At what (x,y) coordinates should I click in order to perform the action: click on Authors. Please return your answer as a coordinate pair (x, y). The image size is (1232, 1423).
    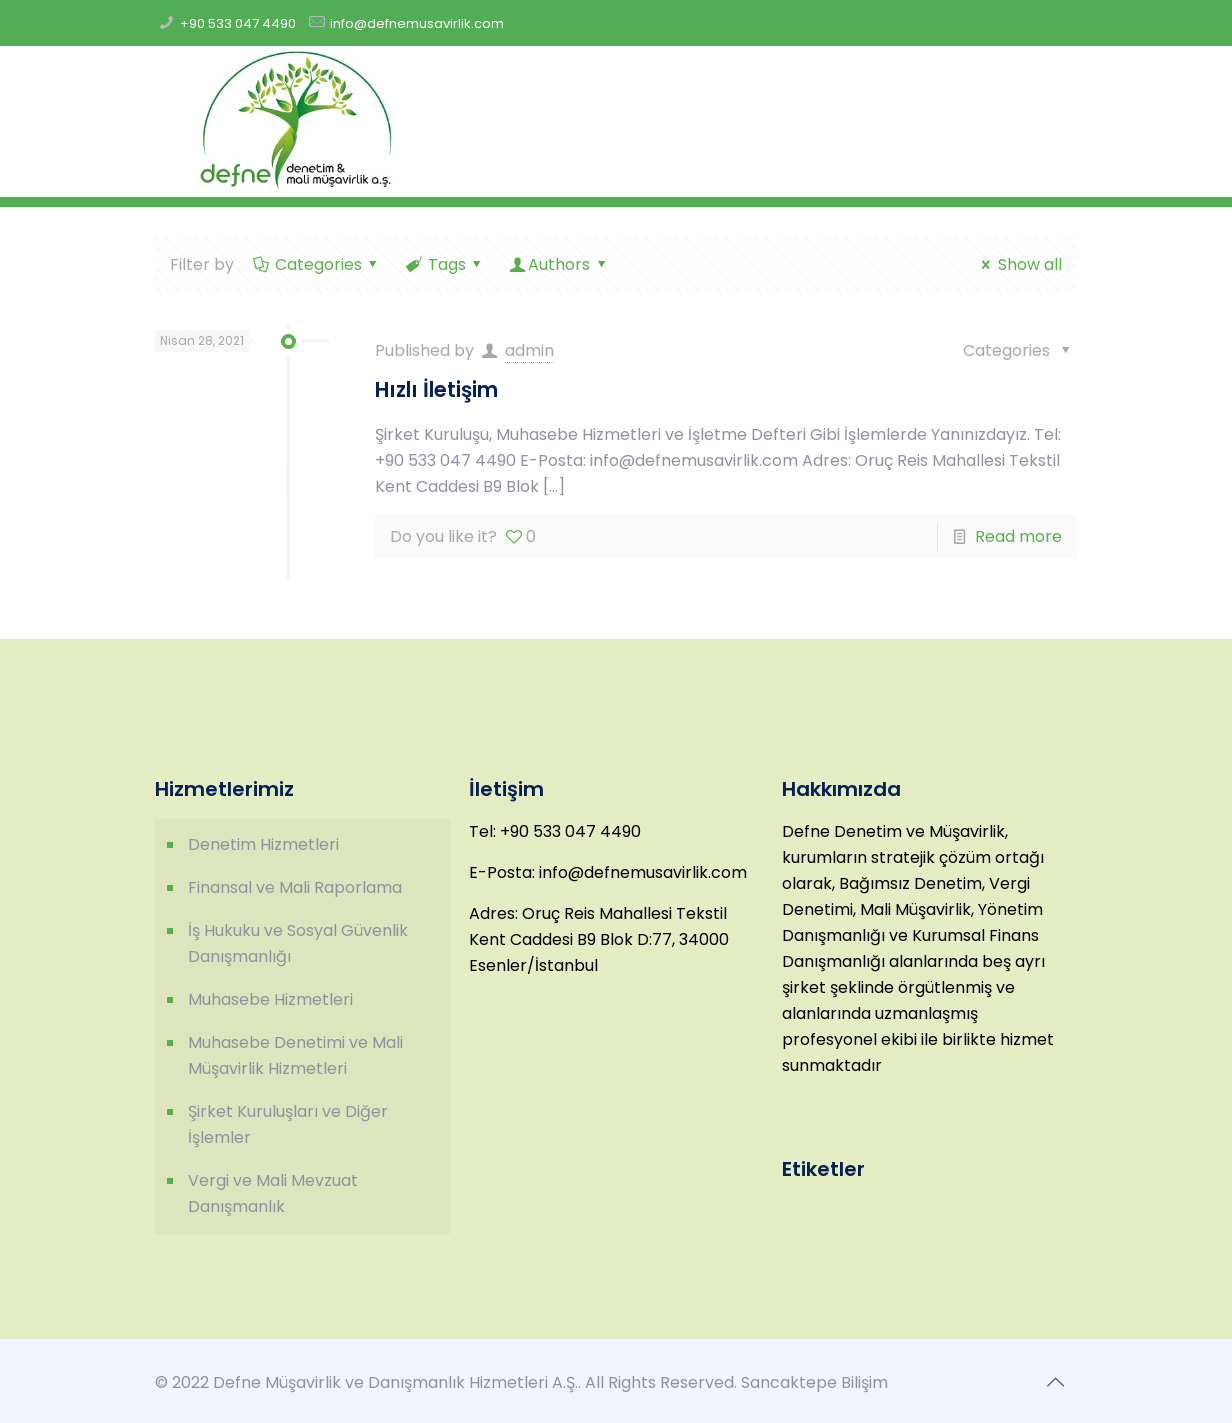
    Looking at the image, I should click on (559, 264).